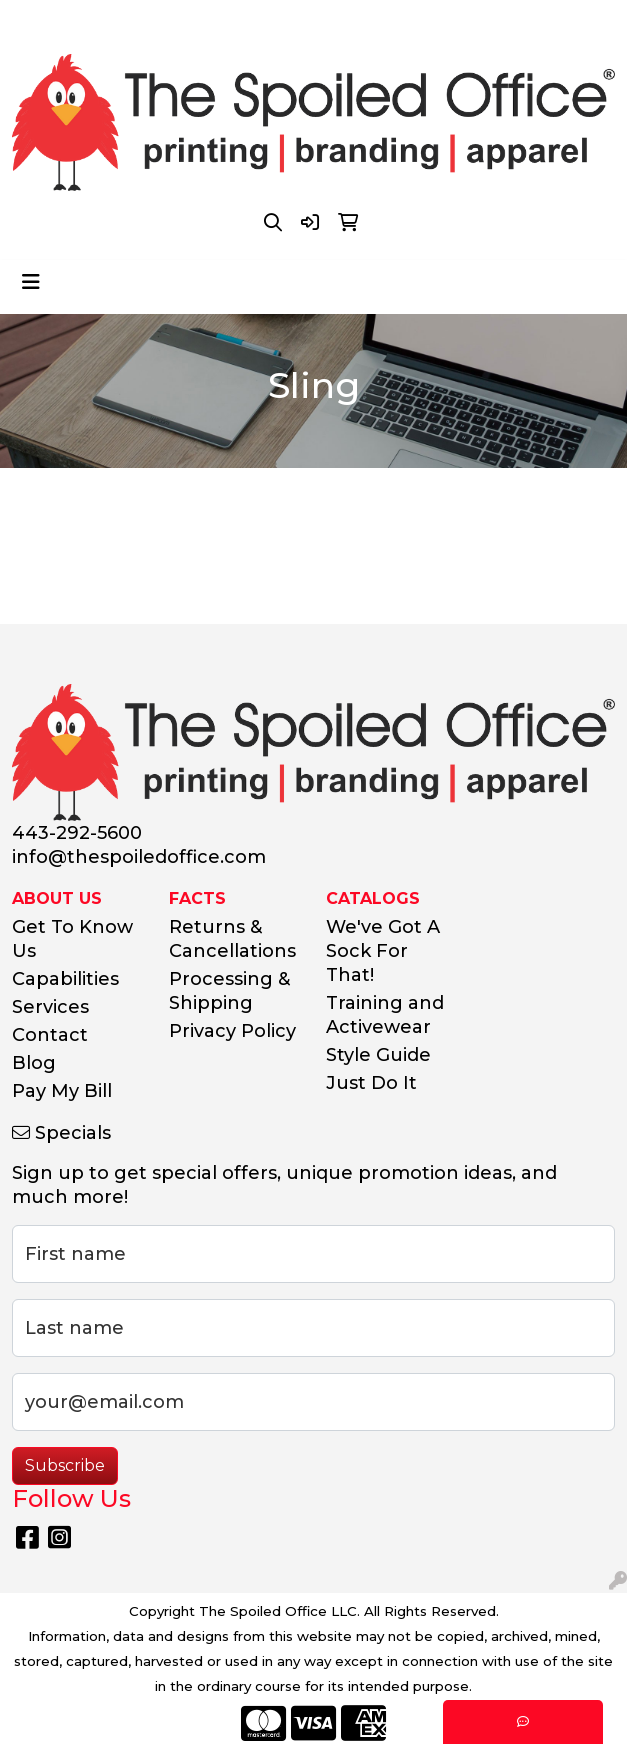  I want to click on Style Guide, so click(378, 1055).